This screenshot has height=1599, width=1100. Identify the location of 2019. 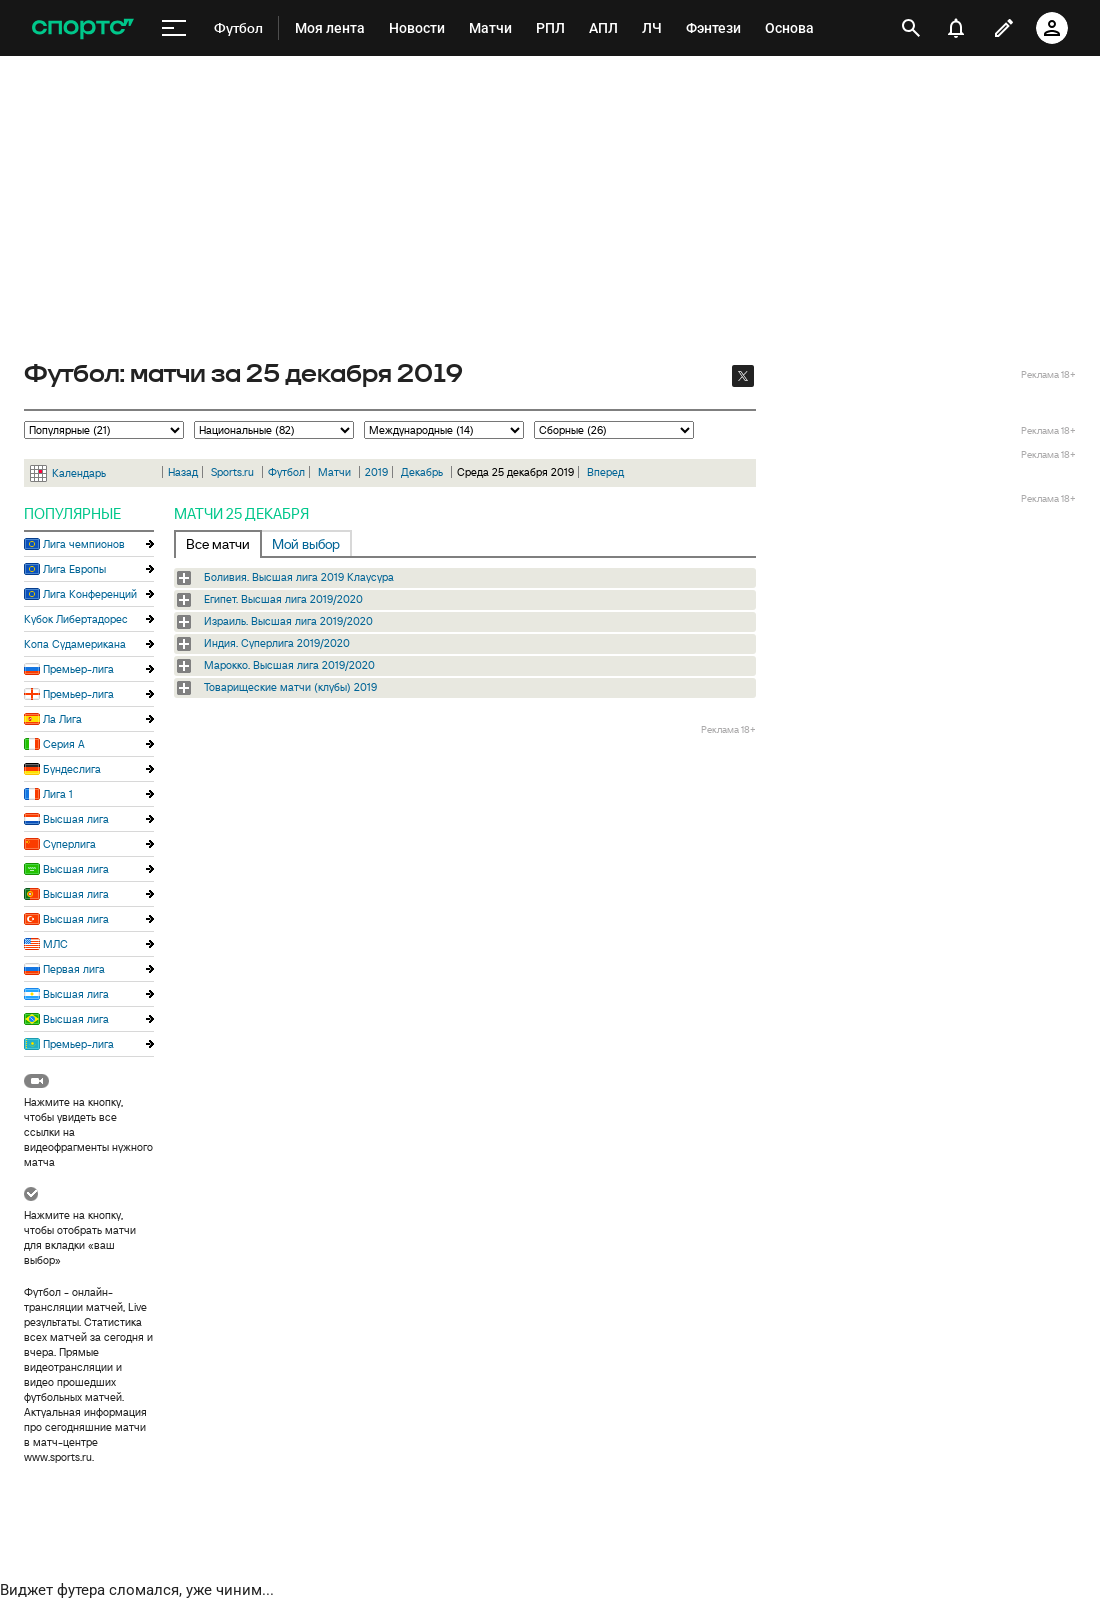
(376, 472).